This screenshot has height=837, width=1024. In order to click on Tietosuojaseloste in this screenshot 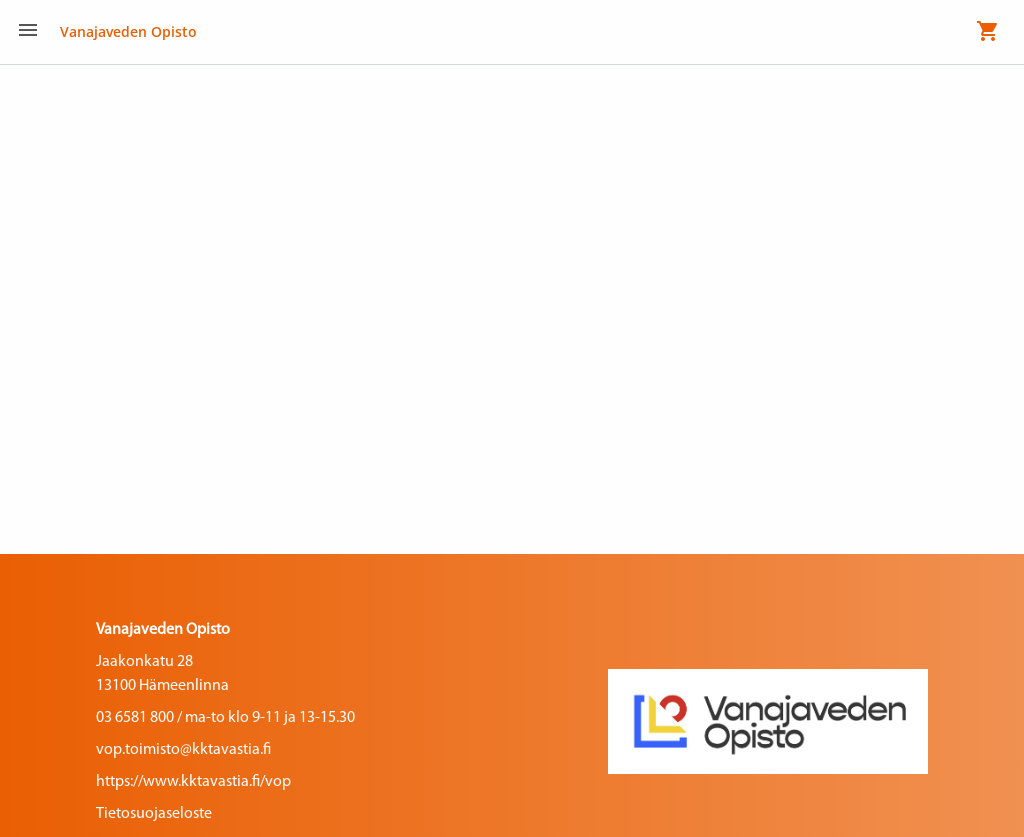, I will do `click(154, 814)`.